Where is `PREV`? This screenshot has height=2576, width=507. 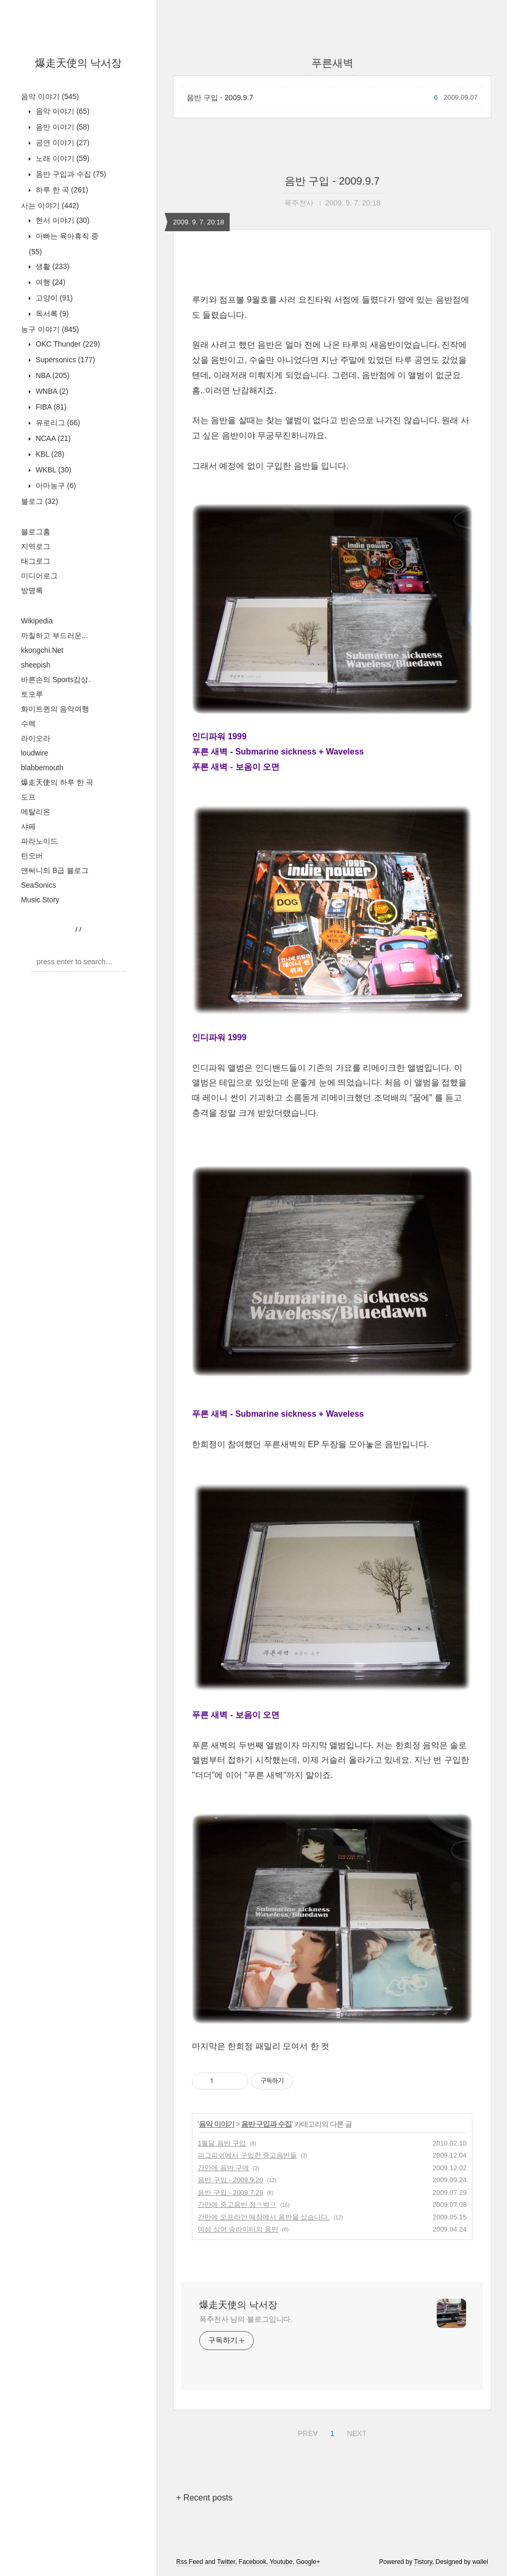
PREV is located at coordinates (306, 2432).